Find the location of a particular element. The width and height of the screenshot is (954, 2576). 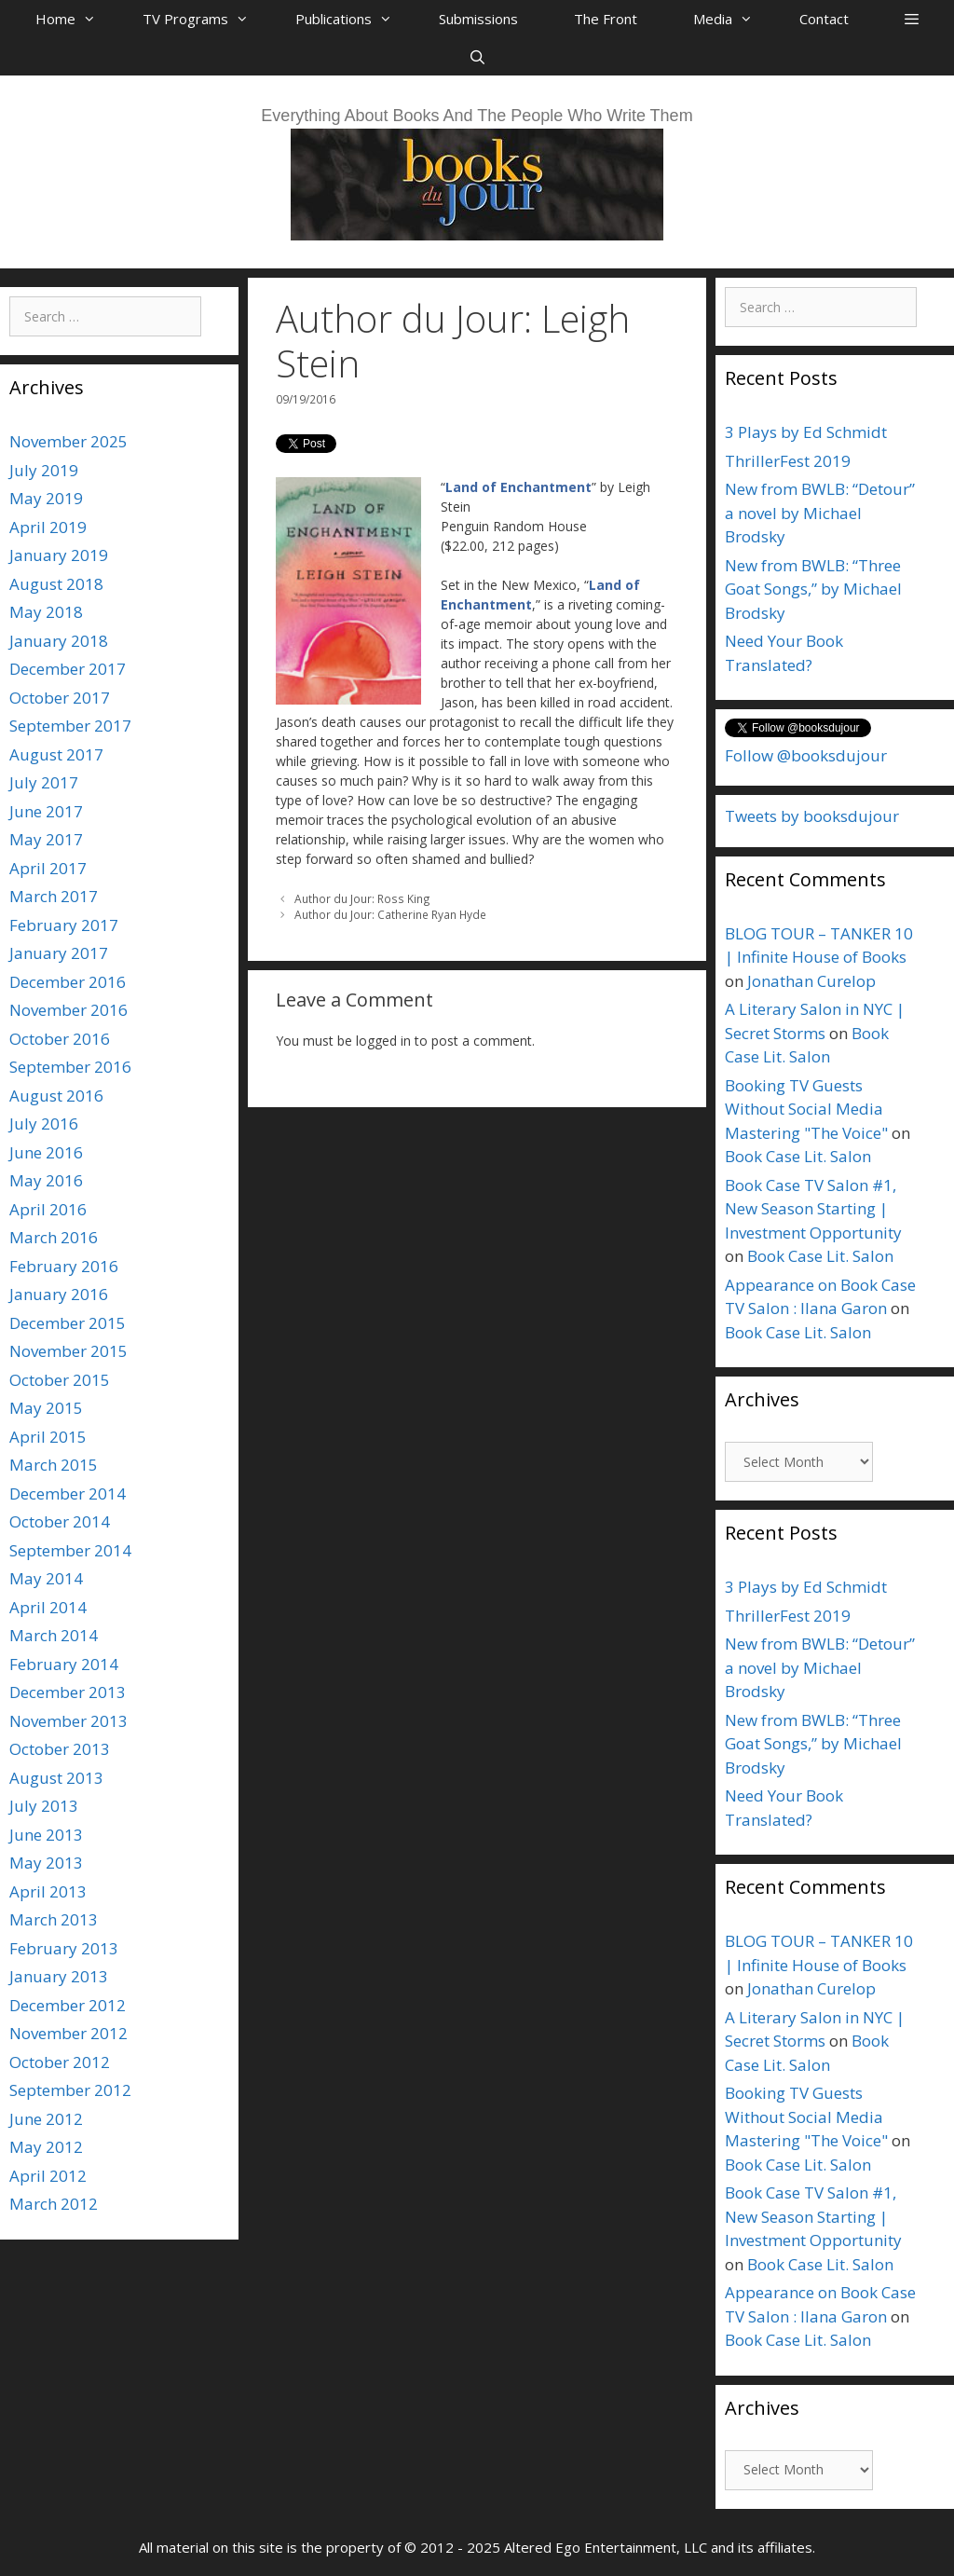

February 2017 is located at coordinates (63, 925).